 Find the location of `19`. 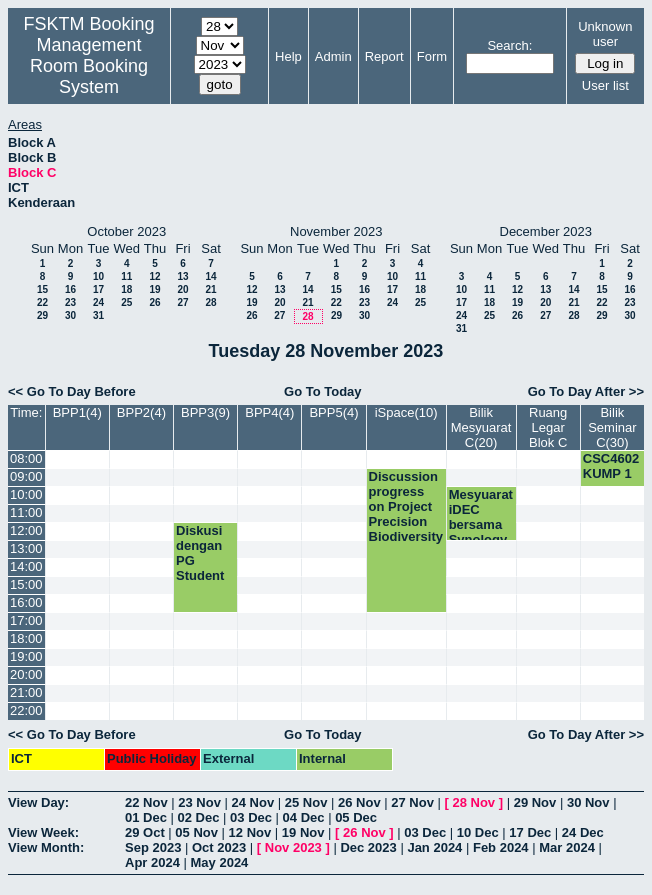

19 is located at coordinates (154, 289).